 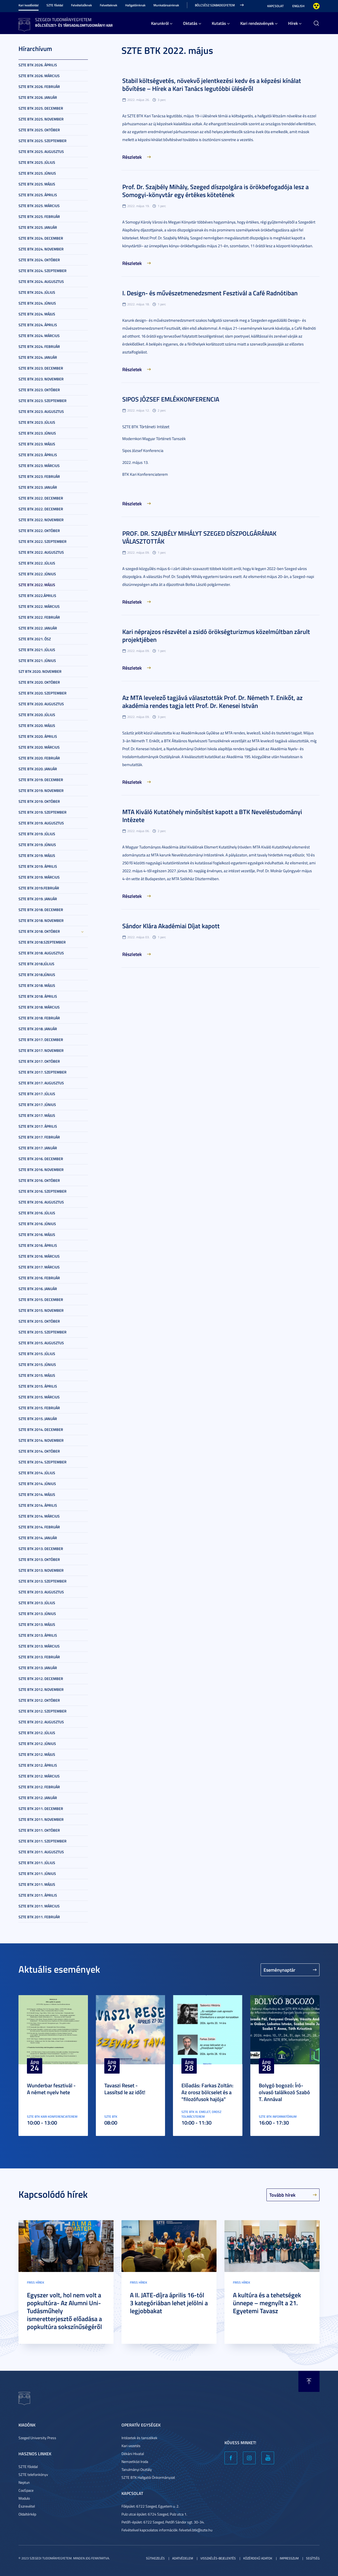 I want to click on SZTE BTK 2013. március, so click(x=39, y=1646).